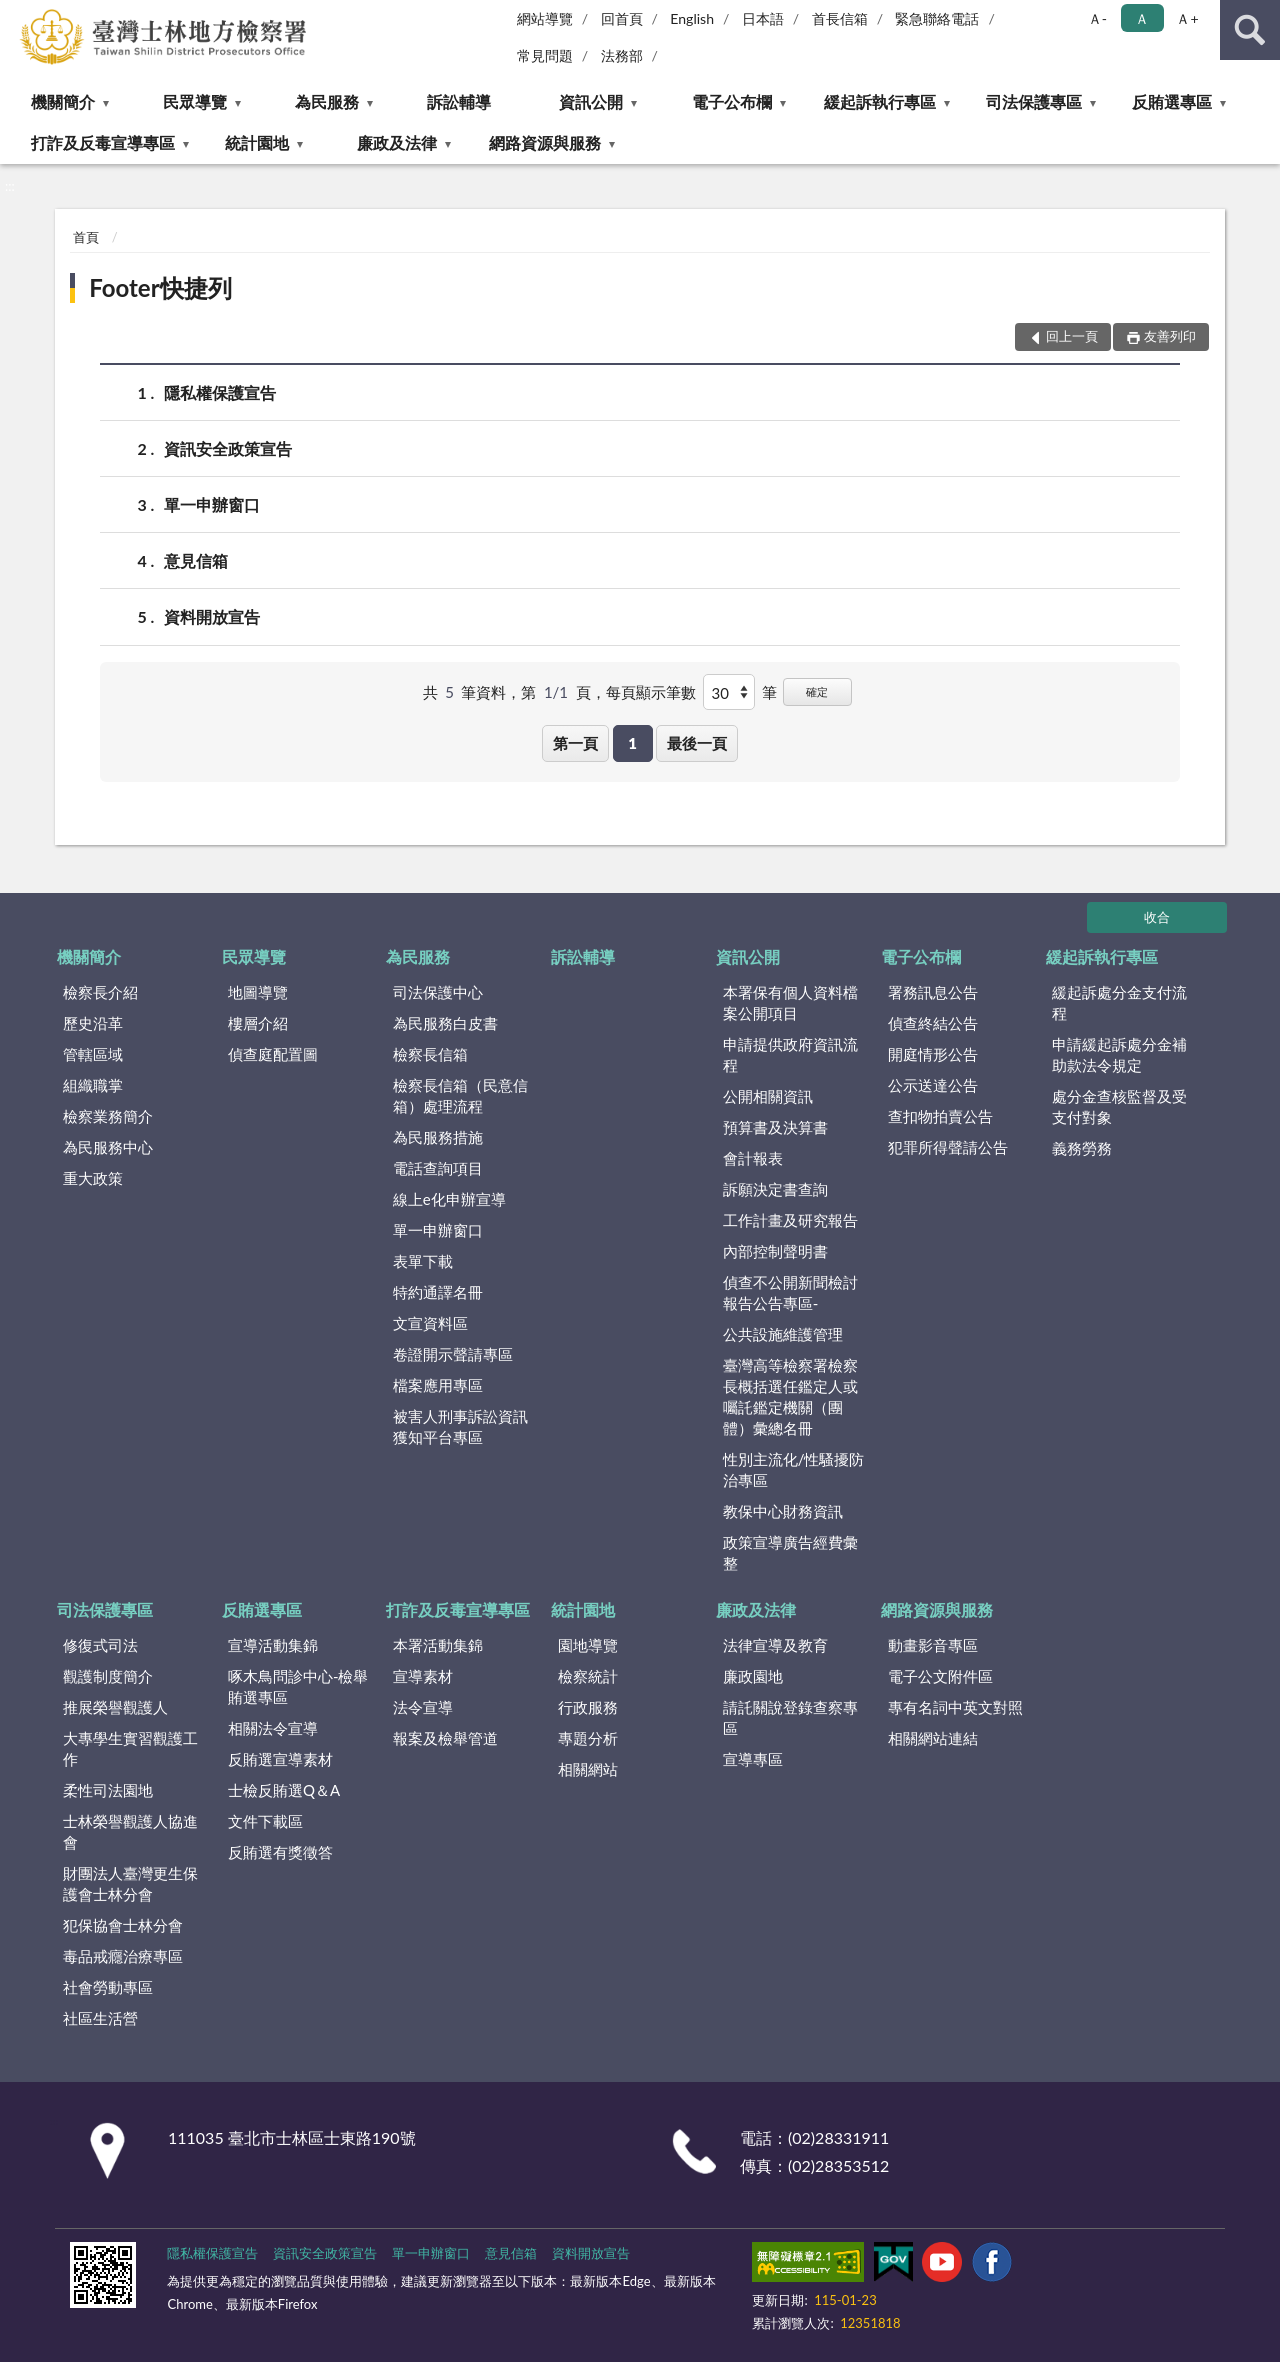 The width and height of the screenshot is (1280, 2362). I want to click on 為民服務措施, so click(438, 1137).